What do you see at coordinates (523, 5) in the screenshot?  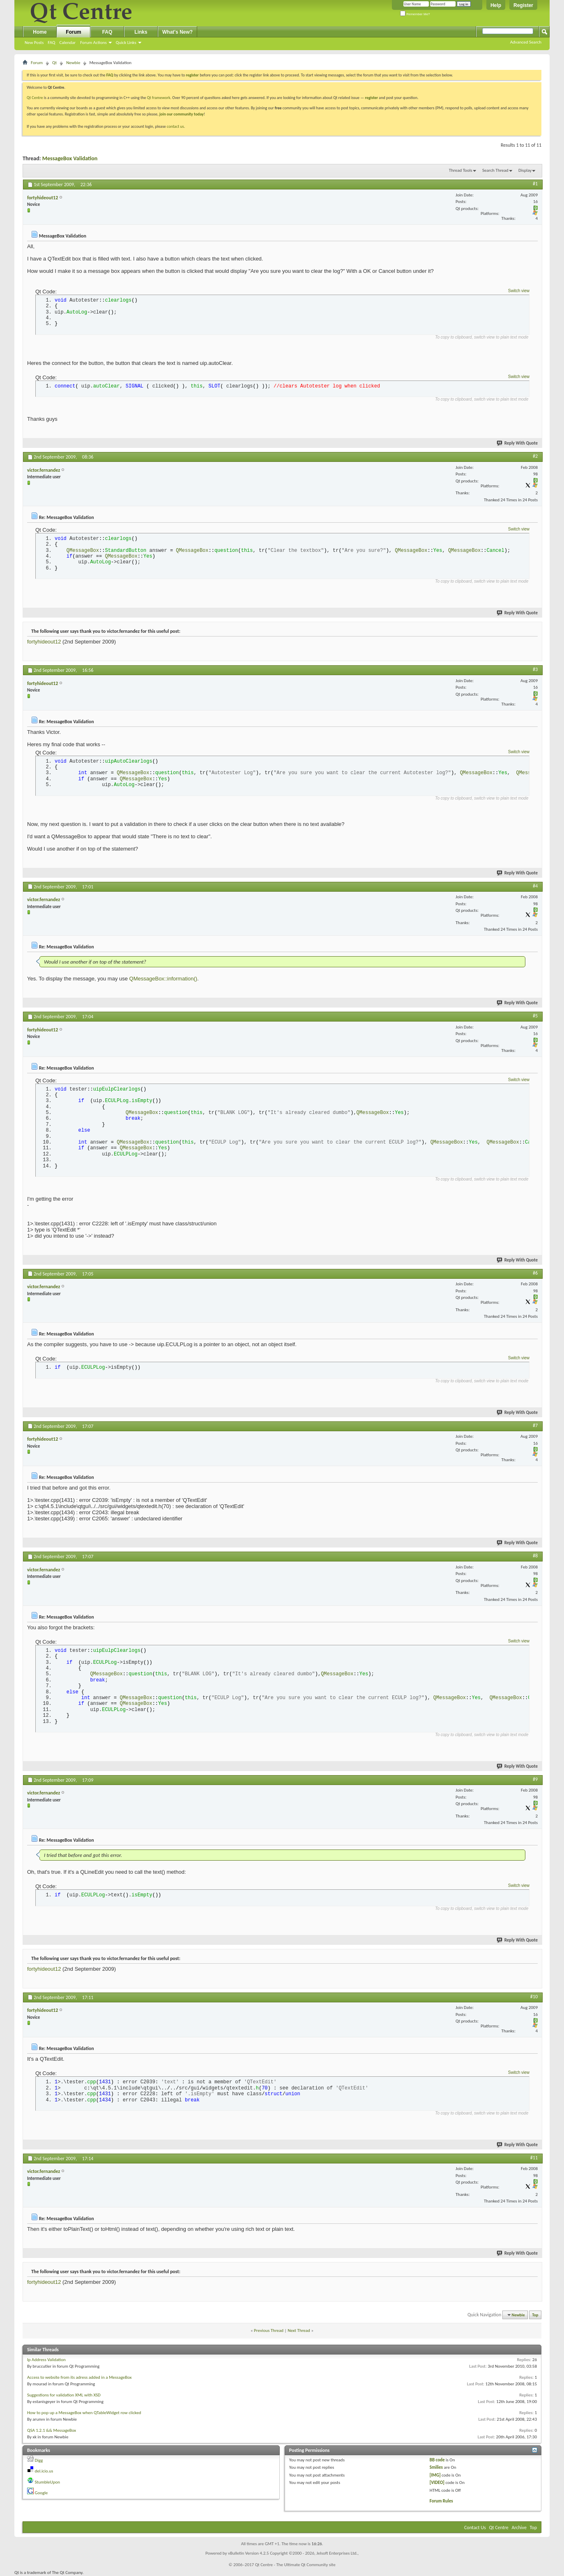 I see `Register` at bounding box center [523, 5].